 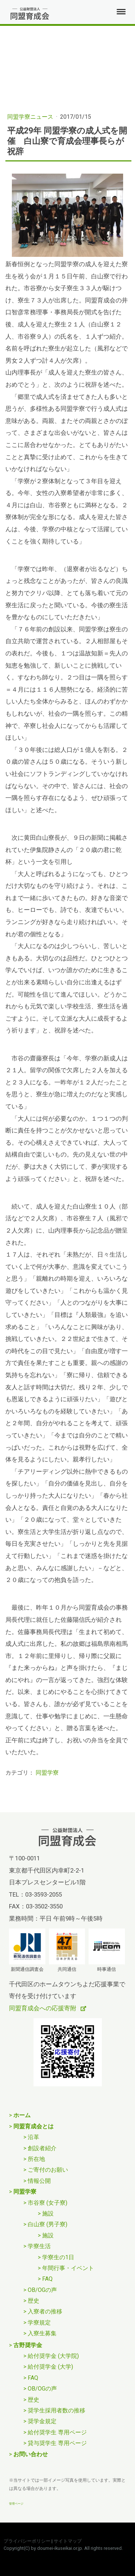 What do you see at coordinates (47, 2278) in the screenshot?
I see `FAQ` at bounding box center [47, 2278].